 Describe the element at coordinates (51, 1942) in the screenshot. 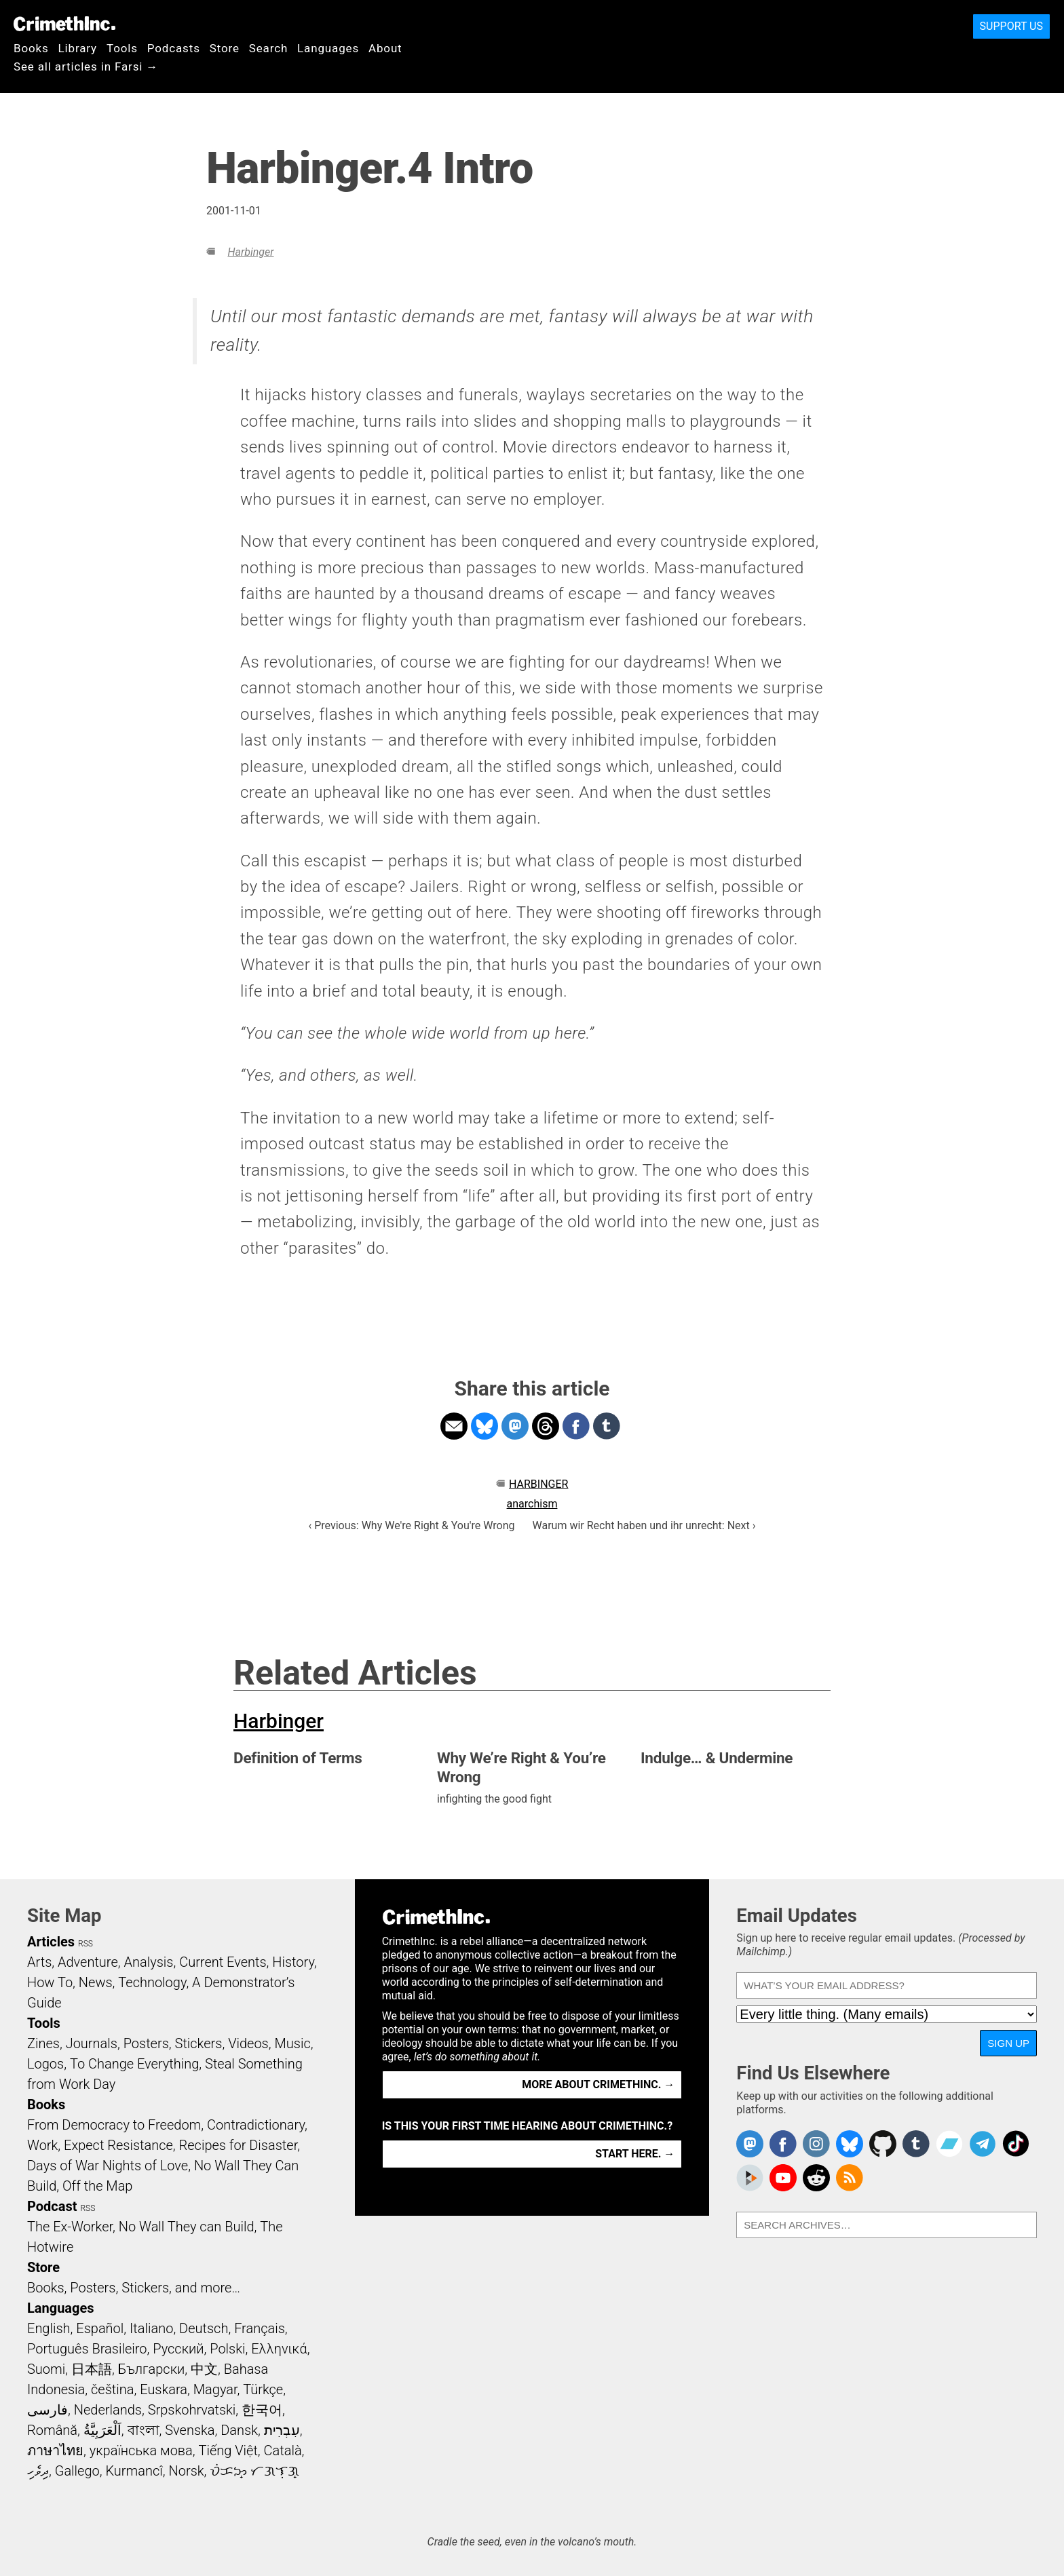

I see `Articles` at that location.